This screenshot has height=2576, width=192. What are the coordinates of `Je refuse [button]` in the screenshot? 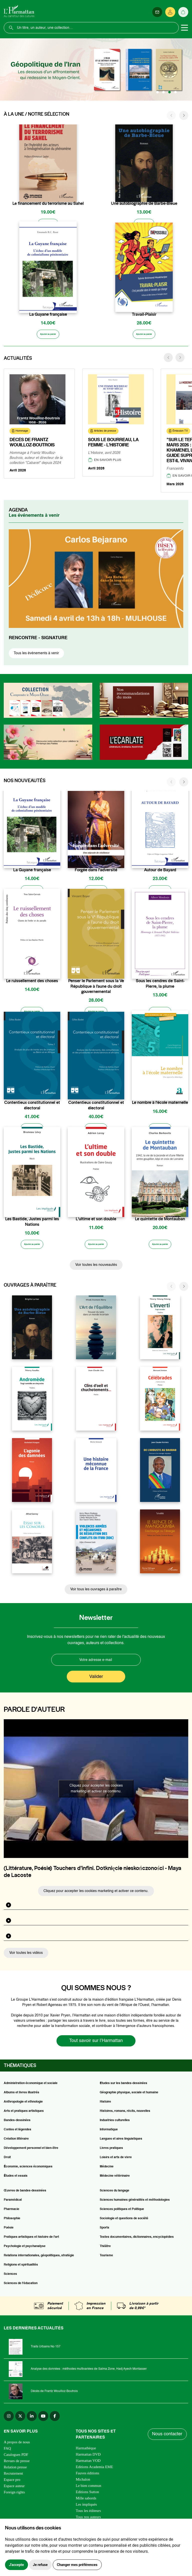 It's located at (40, 2565).